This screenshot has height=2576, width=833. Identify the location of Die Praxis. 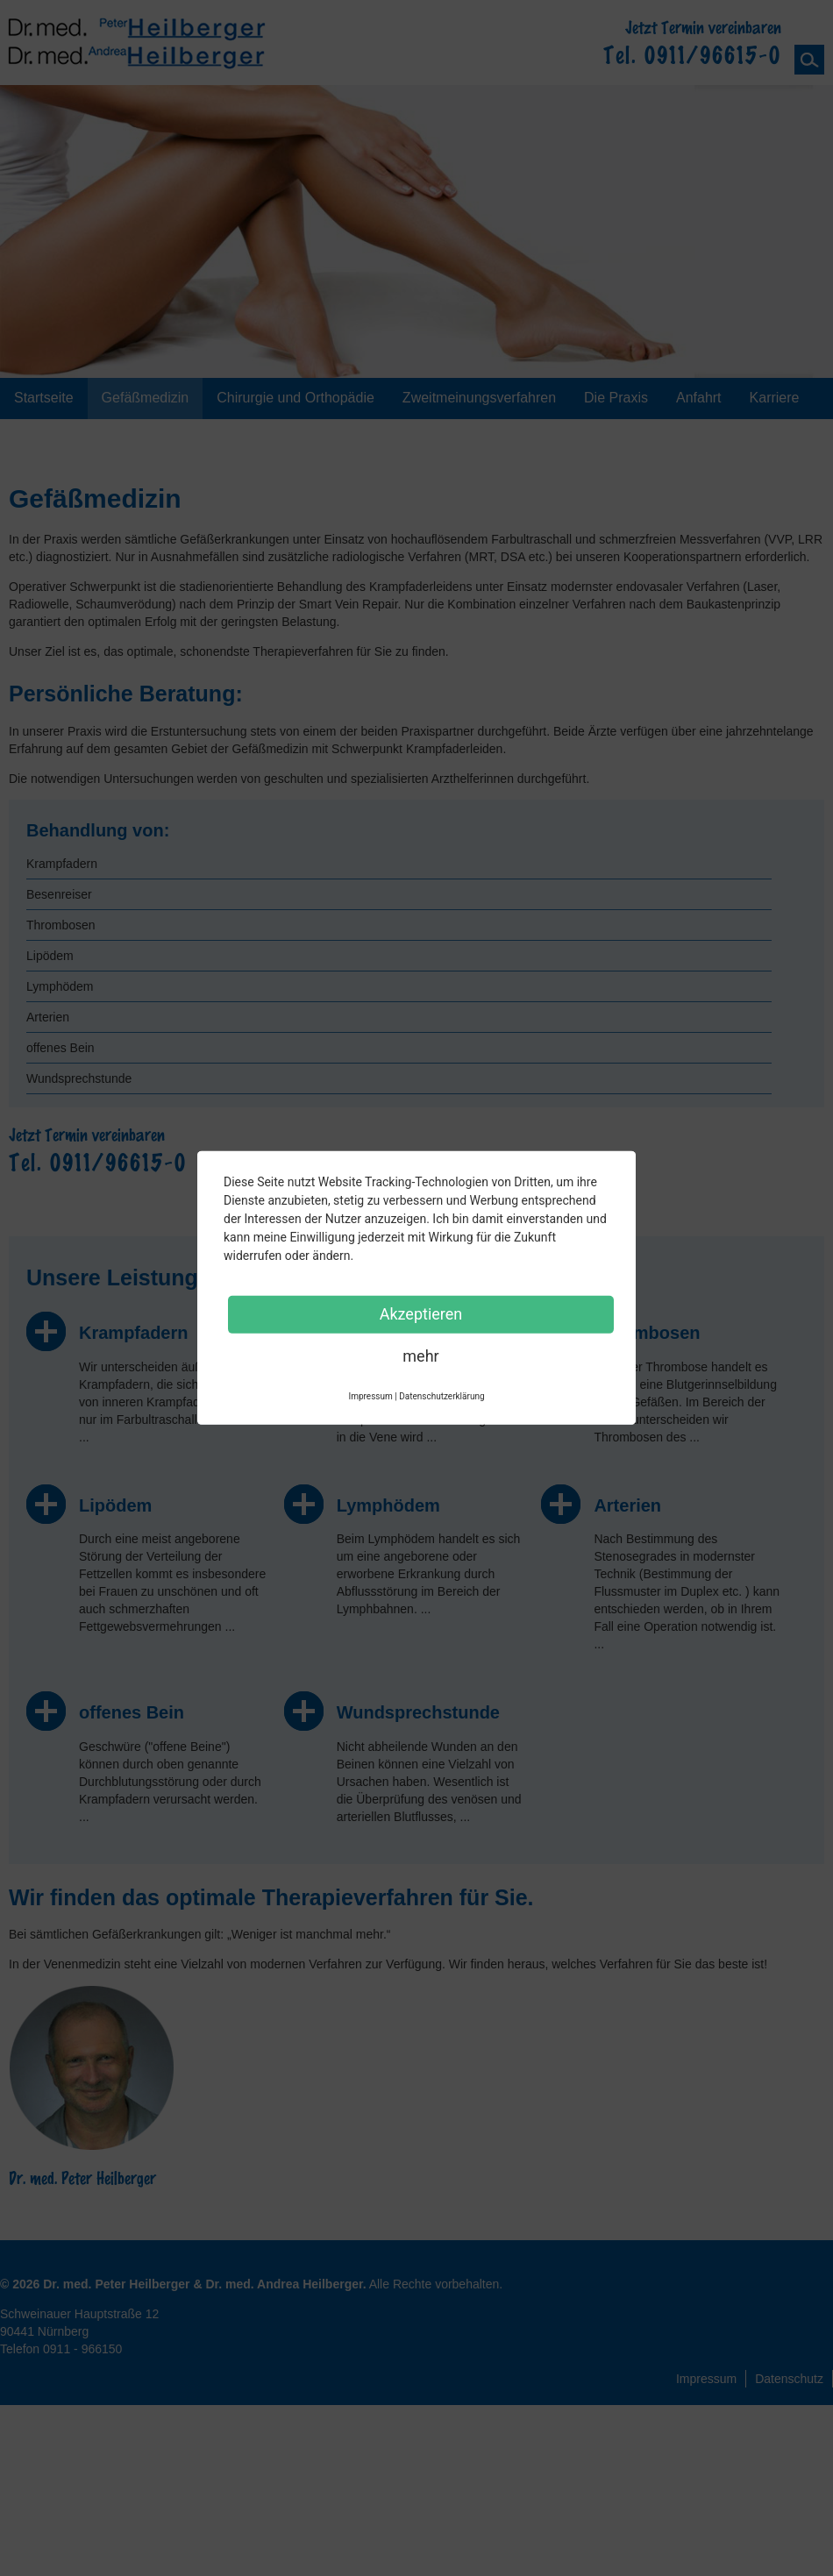
(616, 397).